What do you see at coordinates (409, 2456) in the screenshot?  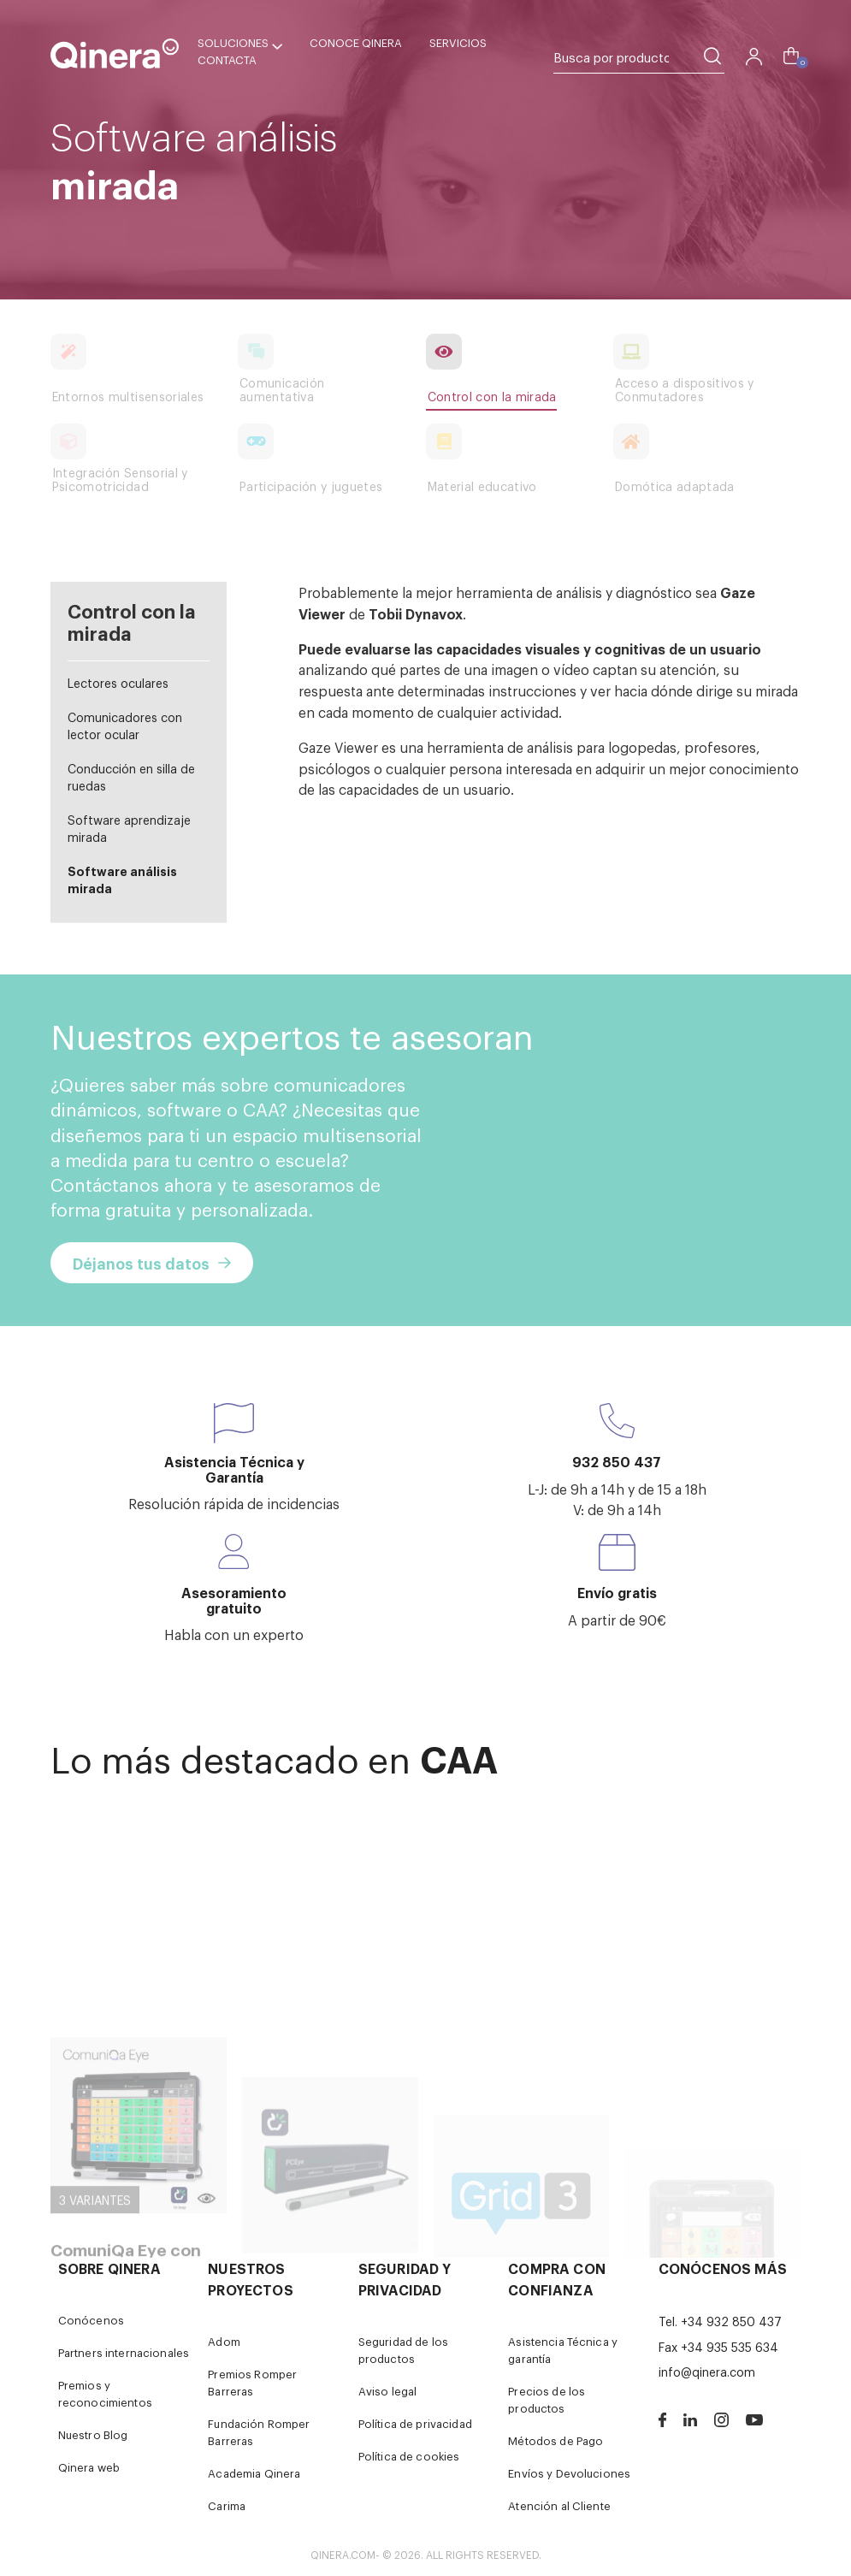 I see `Política de cookies` at bounding box center [409, 2456].